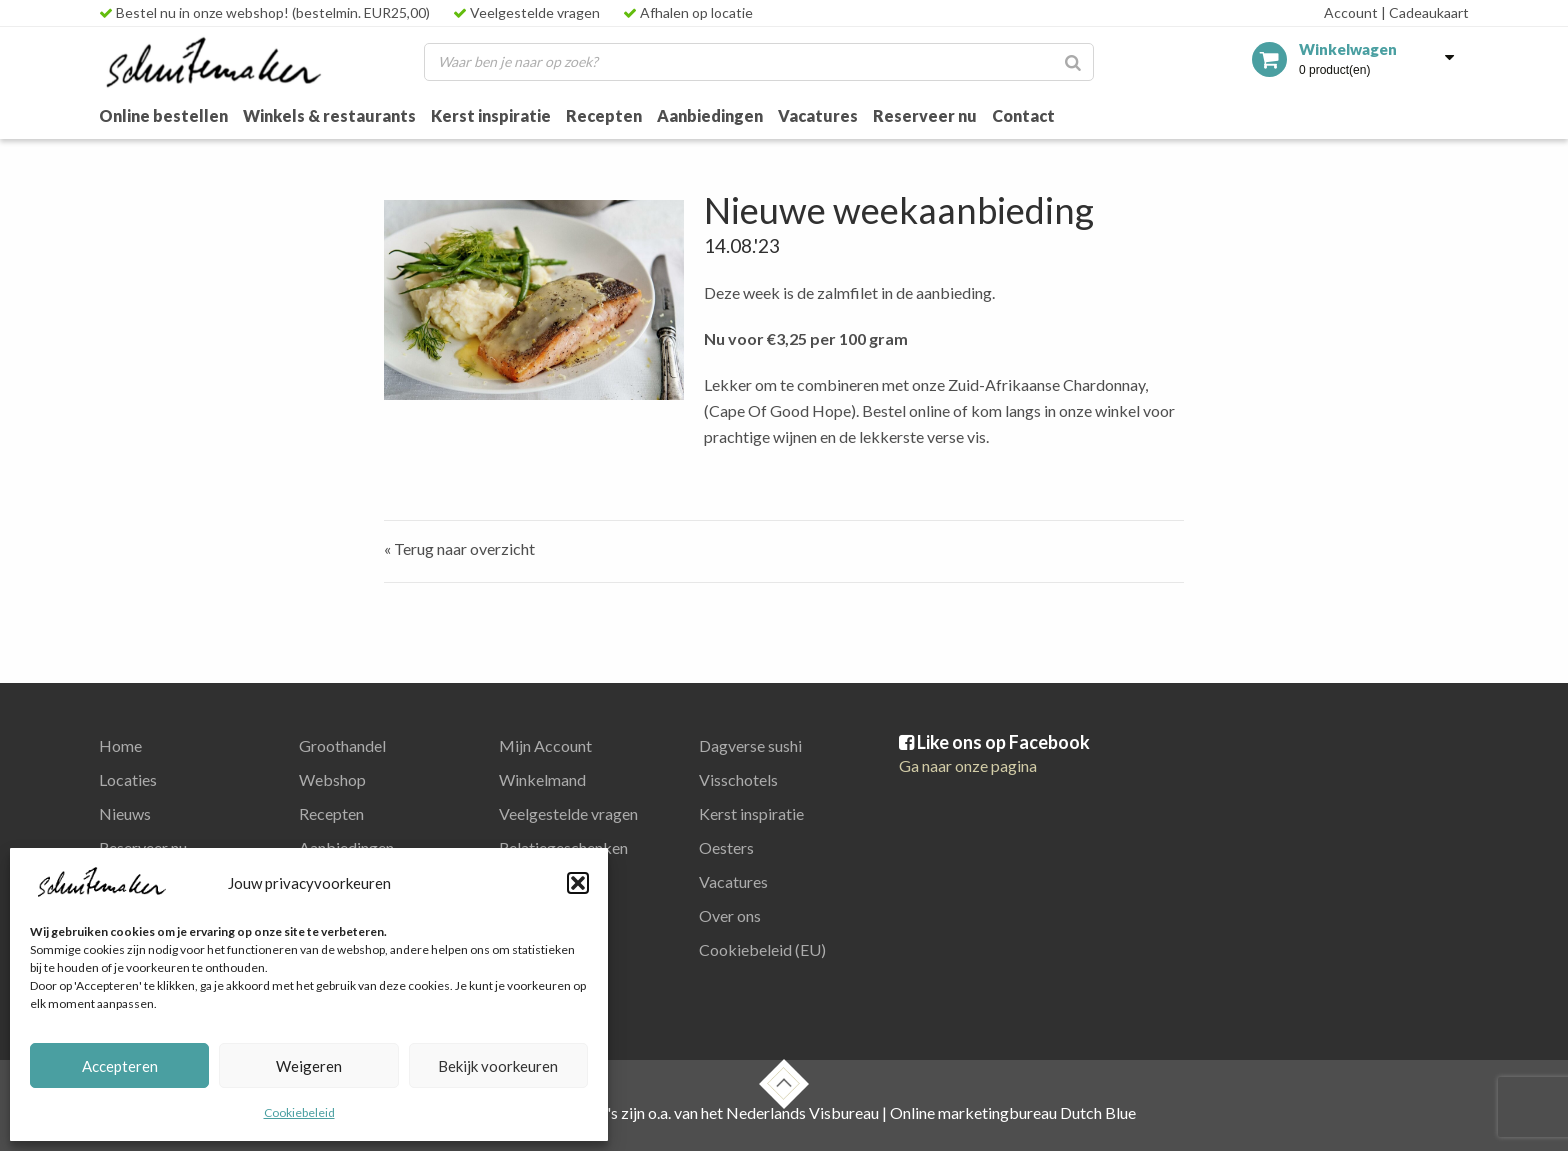 The width and height of the screenshot is (1568, 1151). What do you see at coordinates (526, 12) in the screenshot?
I see `Veelgestelde vragen` at bounding box center [526, 12].